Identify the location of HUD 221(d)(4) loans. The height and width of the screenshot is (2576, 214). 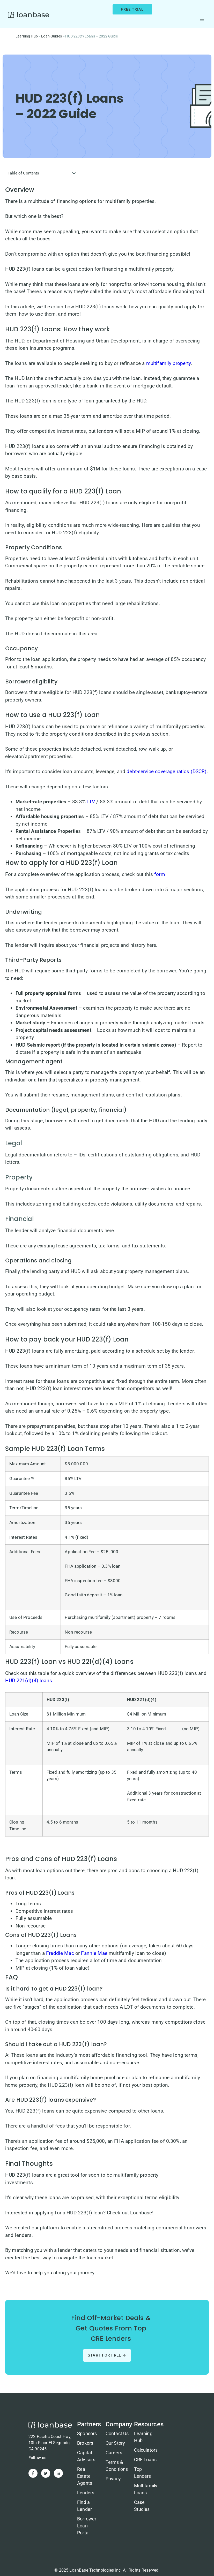
(28, 1680).